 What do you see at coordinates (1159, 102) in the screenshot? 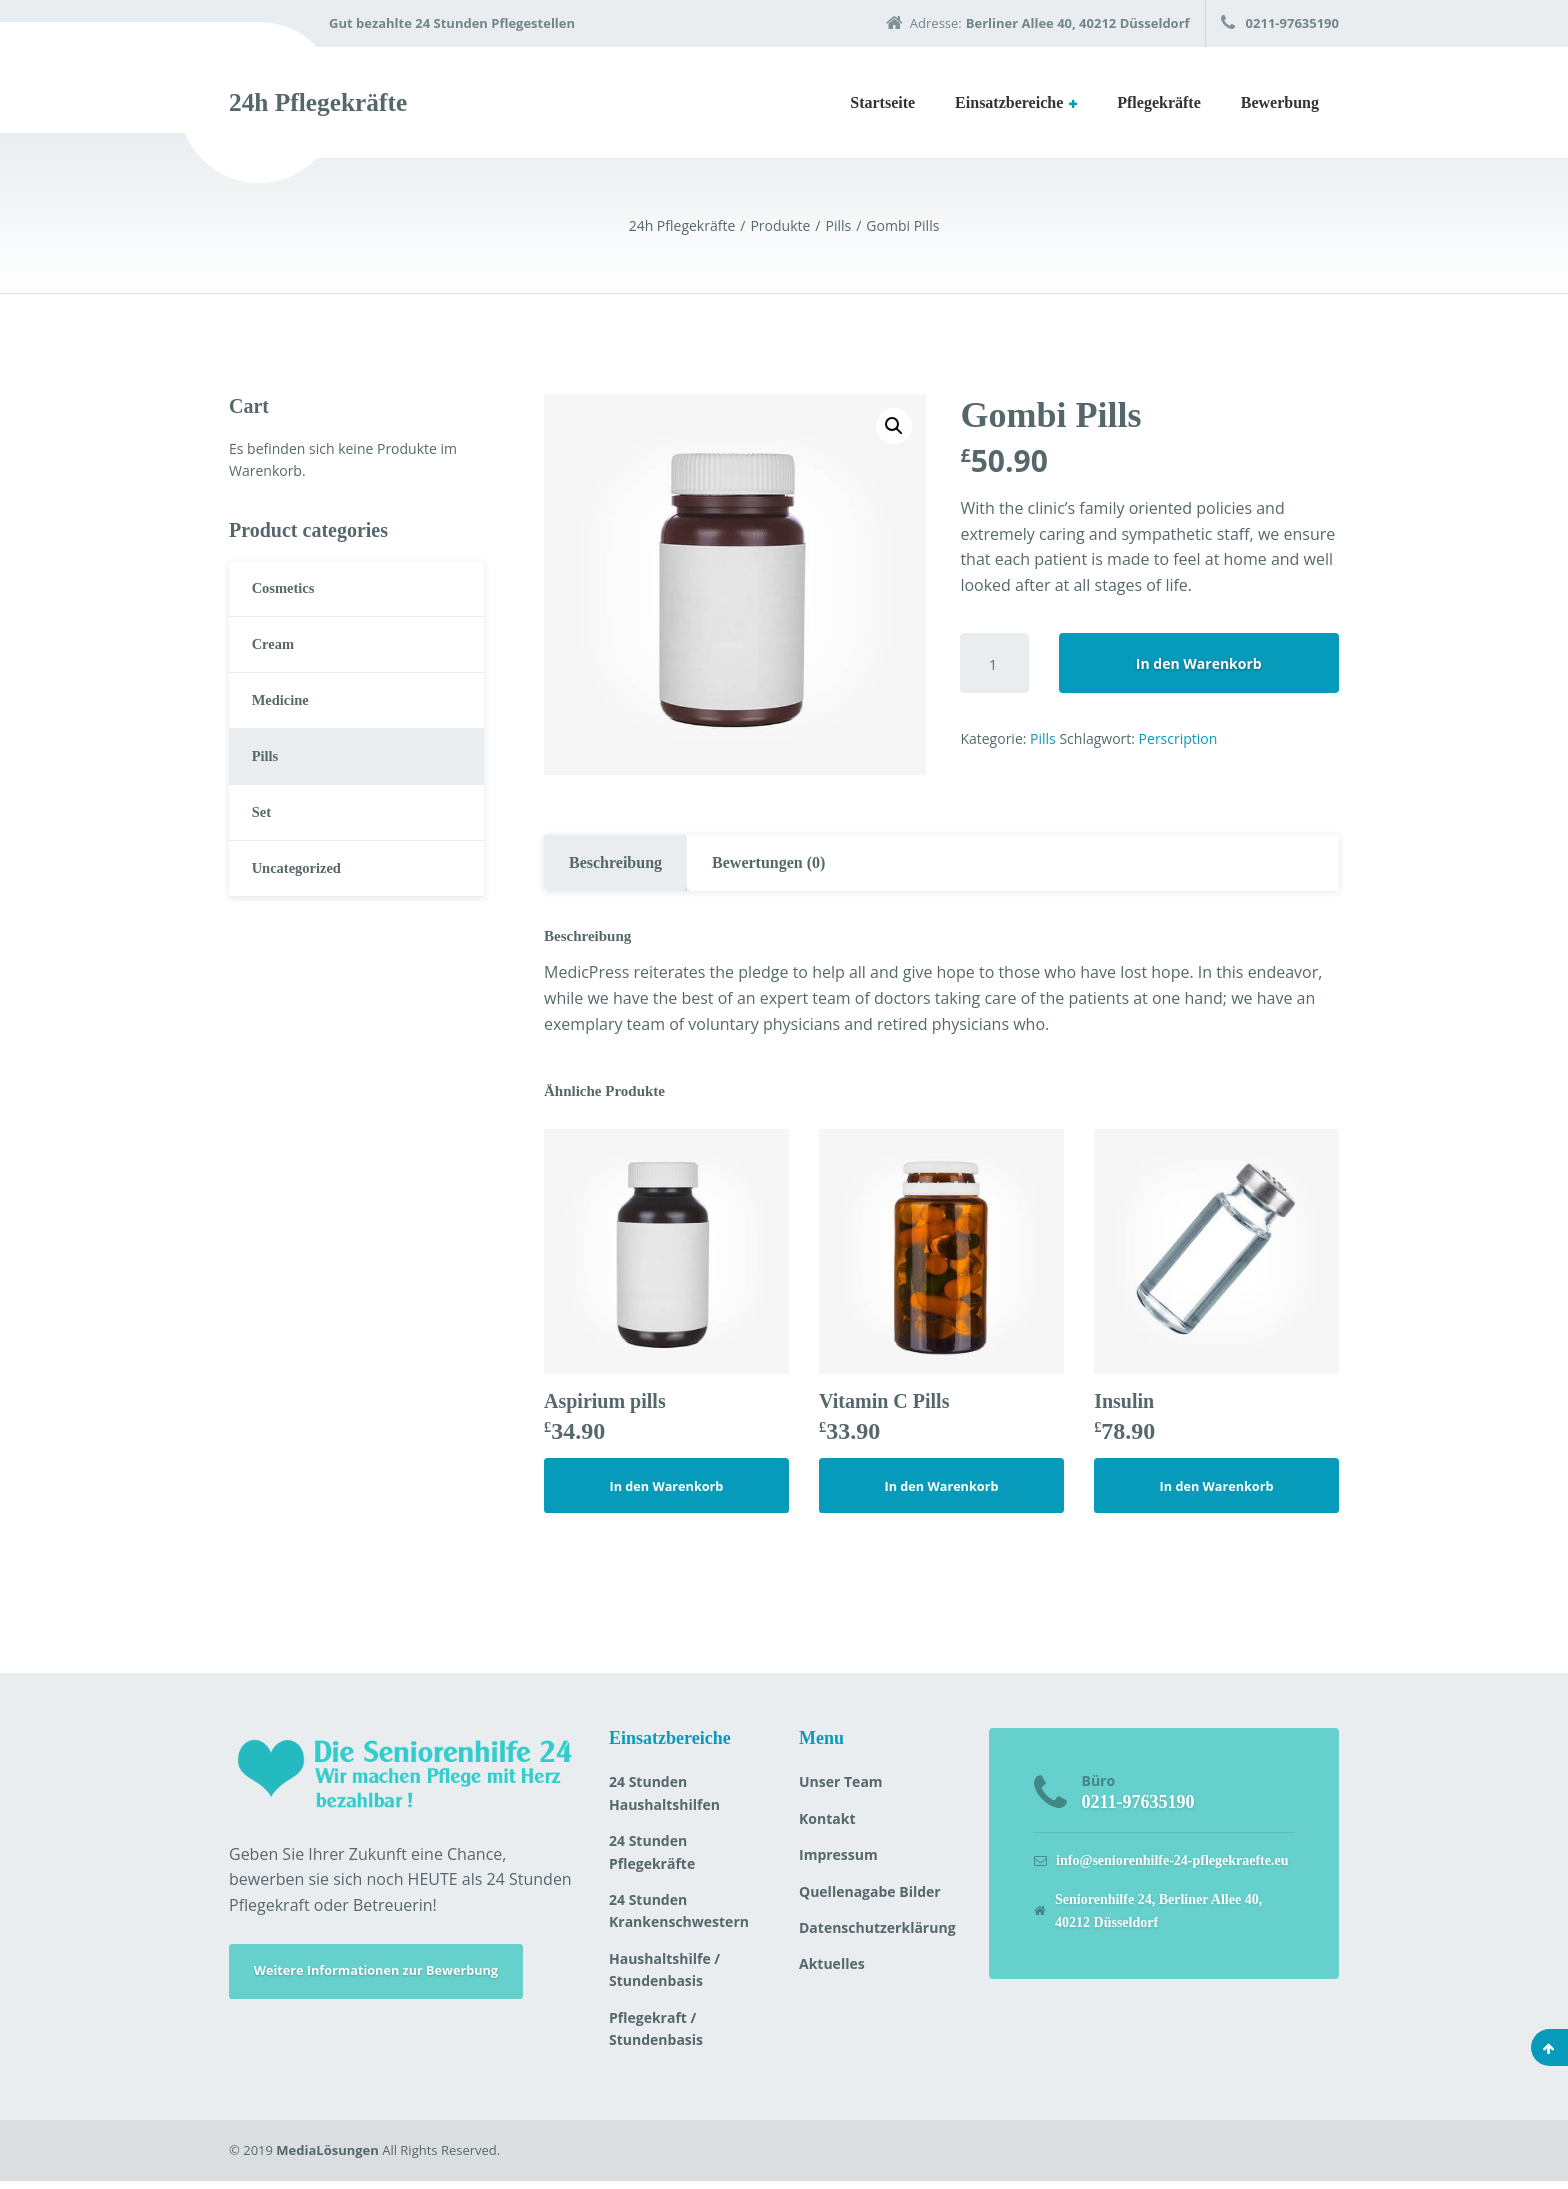
I see `Pflegekräfte` at bounding box center [1159, 102].